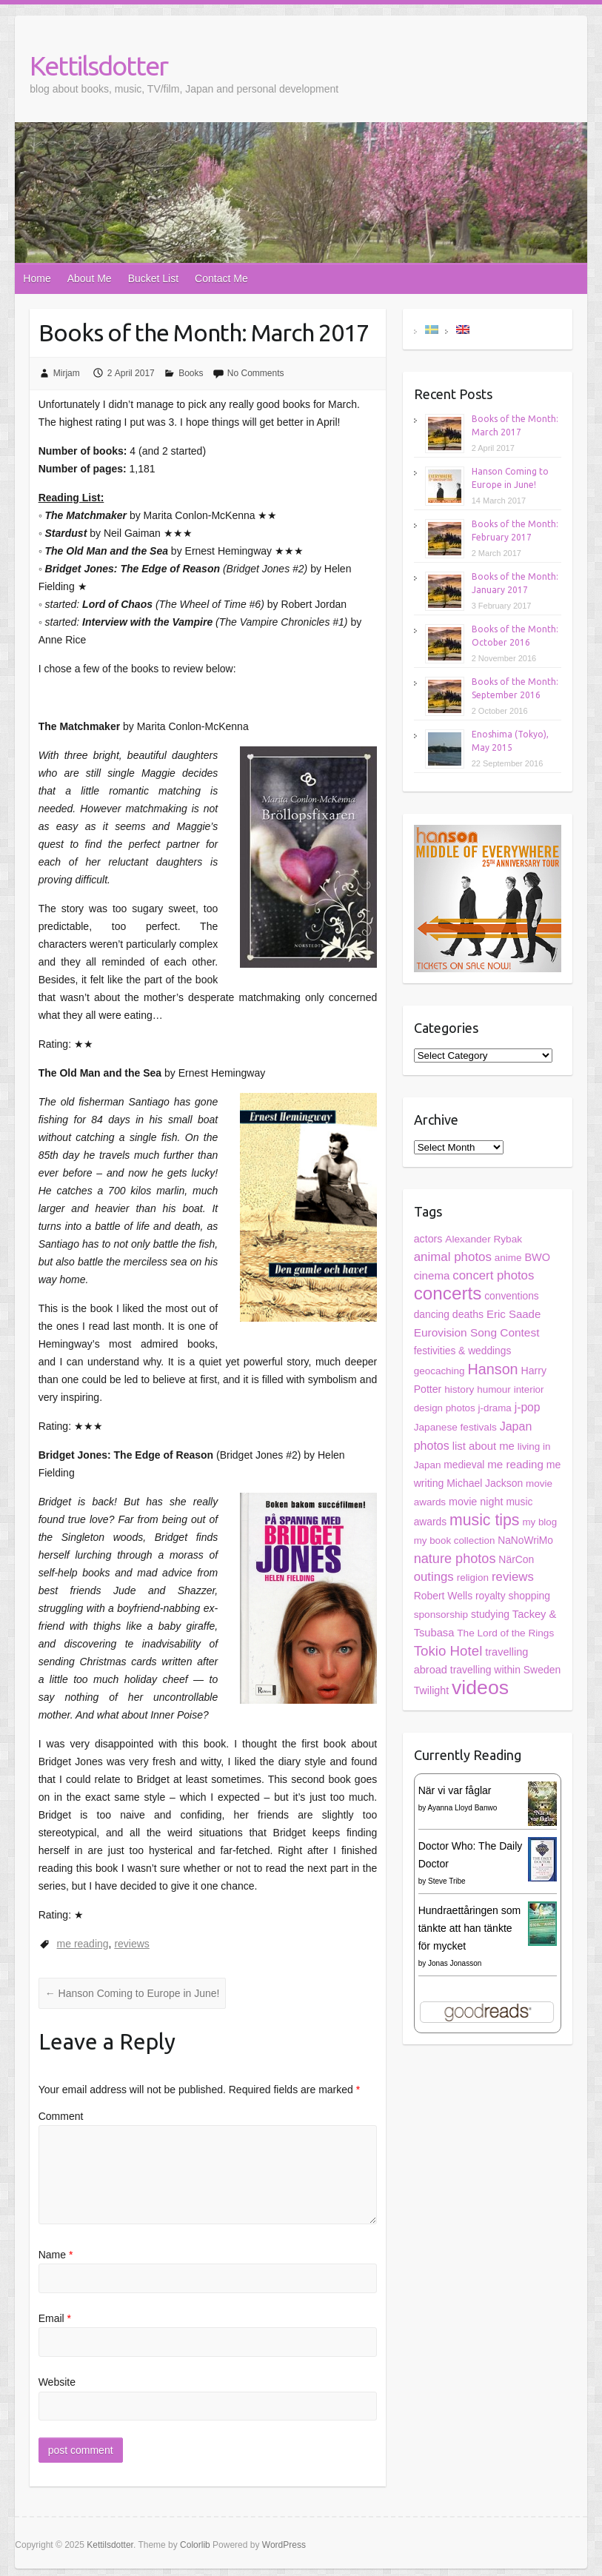 This screenshot has height=2576, width=602. What do you see at coordinates (455, 1427) in the screenshot?
I see `Japanese festivals` at bounding box center [455, 1427].